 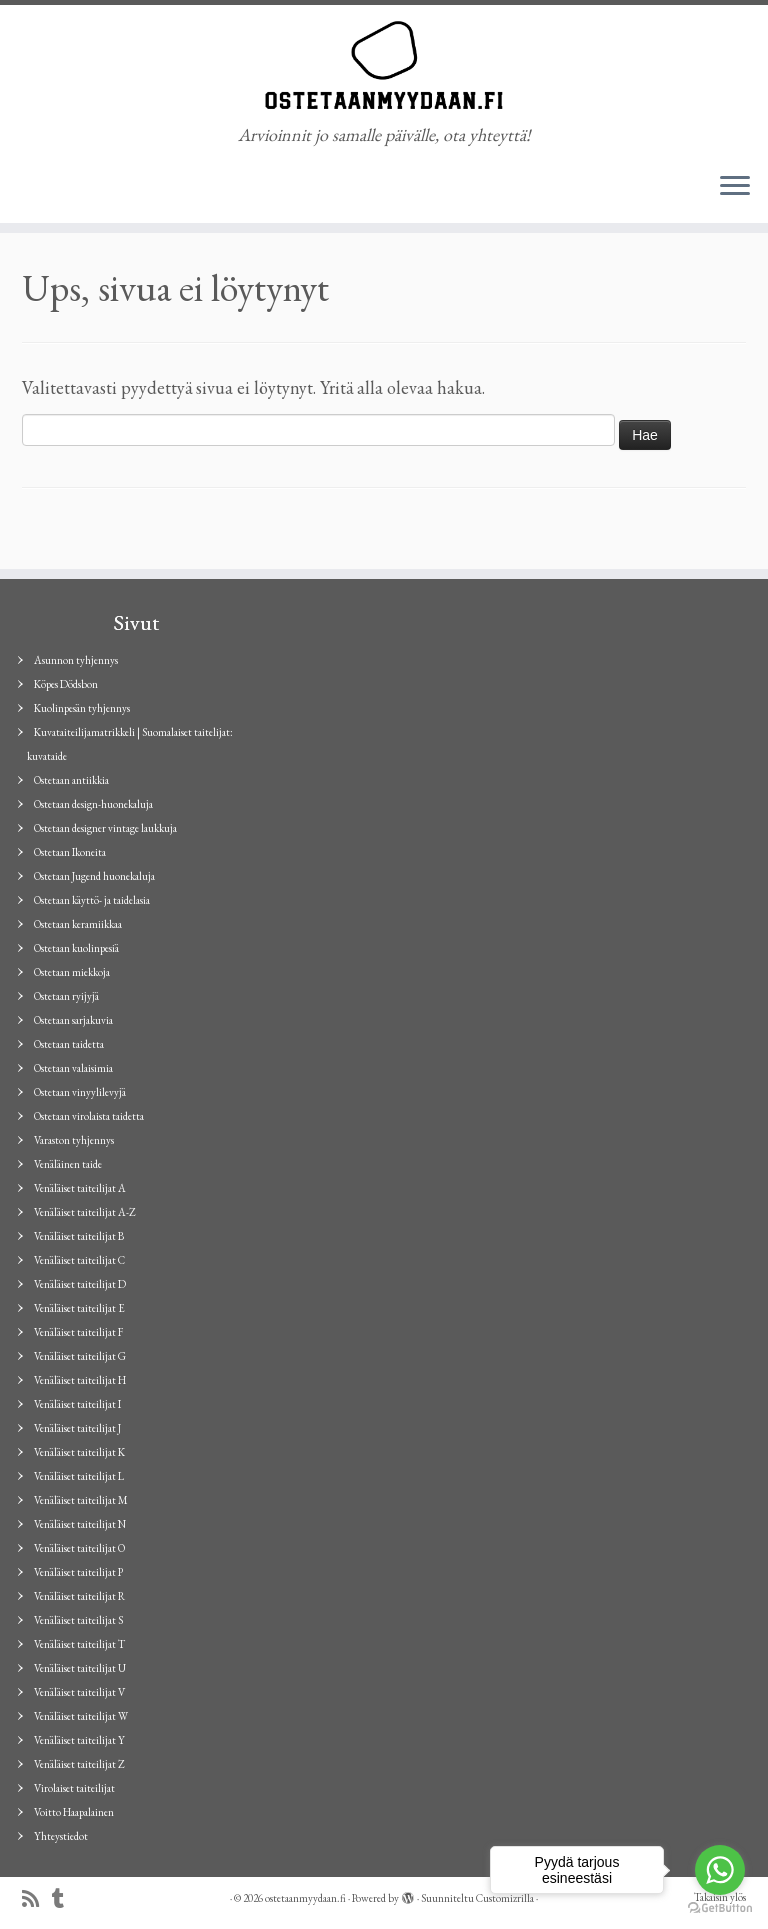 I want to click on [Go to whatsapp], so click(x=720, y=1870).